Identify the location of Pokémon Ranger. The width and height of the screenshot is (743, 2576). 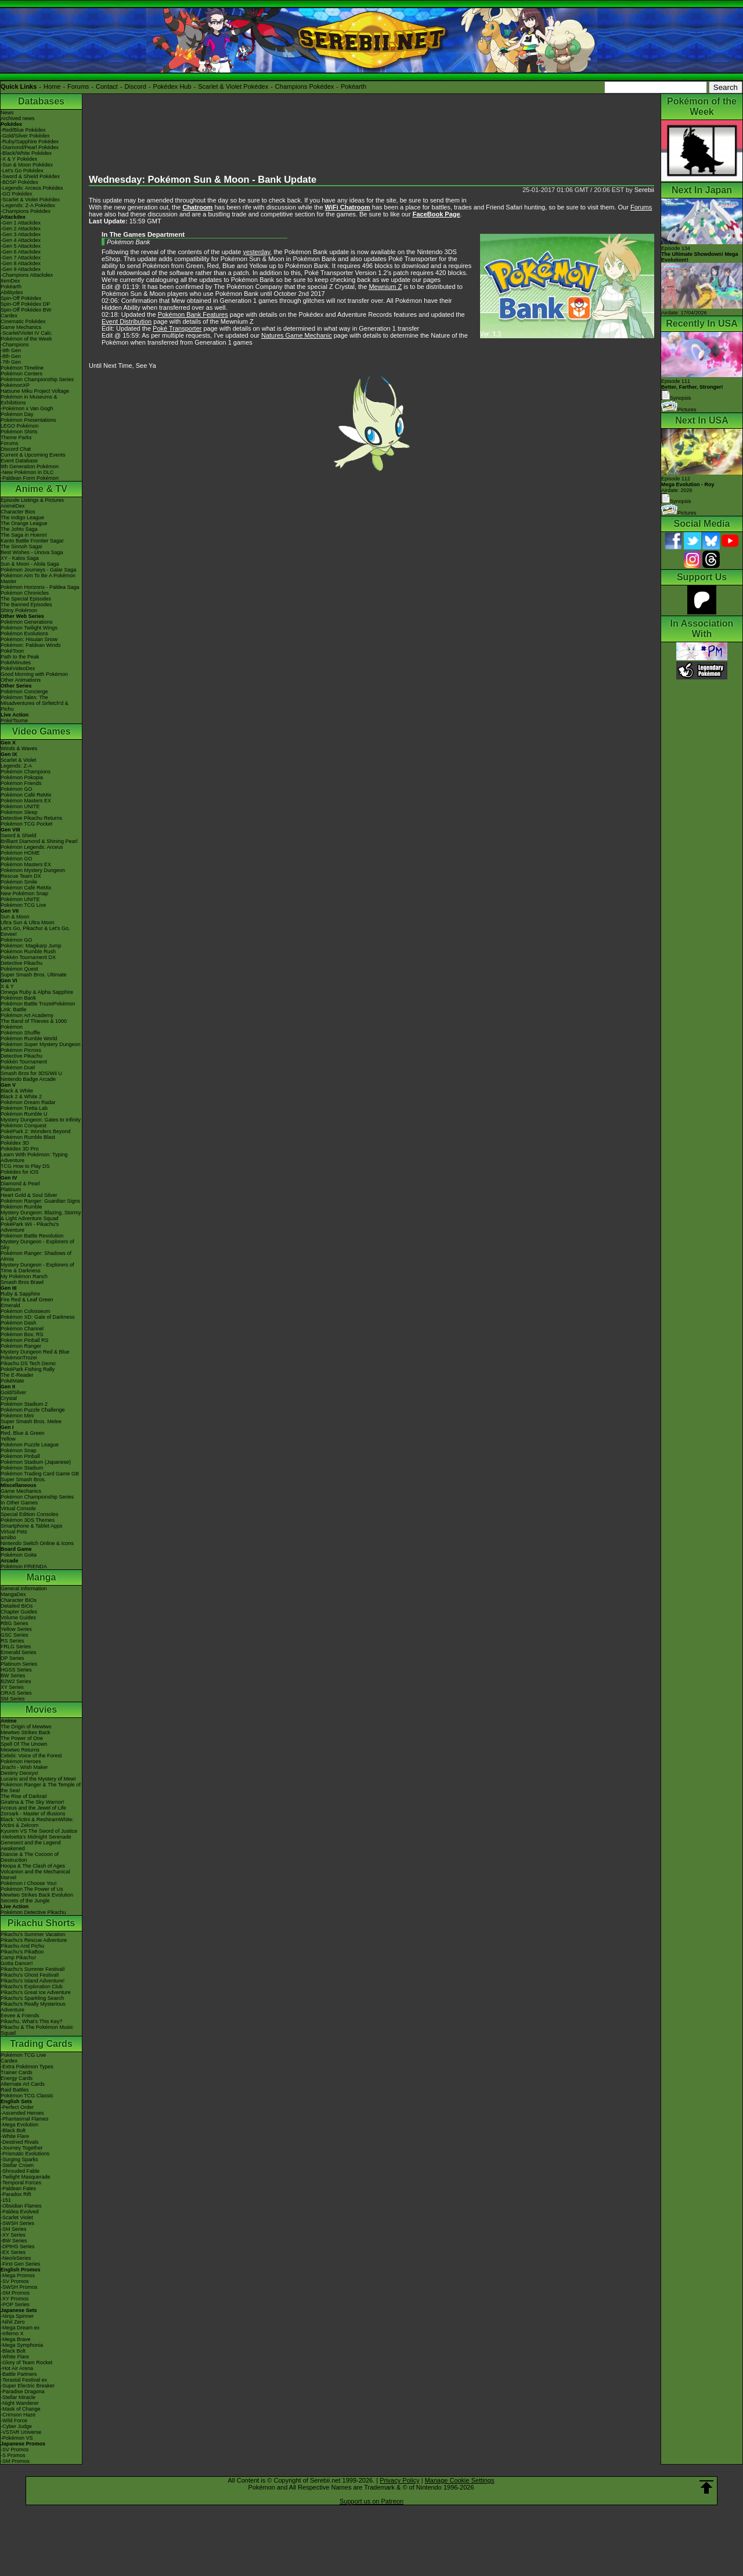
(21, 1346).